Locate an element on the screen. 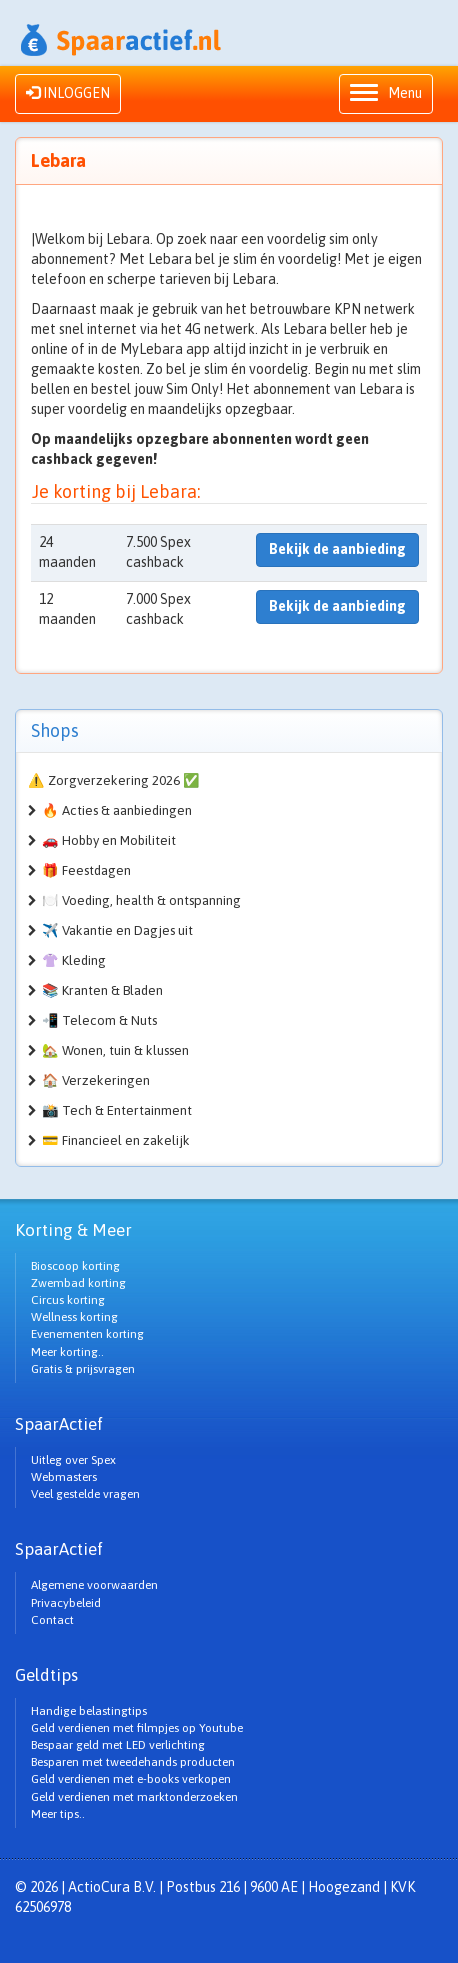 This screenshot has width=458, height=1963. Algemene voorwaarden is located at coordinates (94, 1585).